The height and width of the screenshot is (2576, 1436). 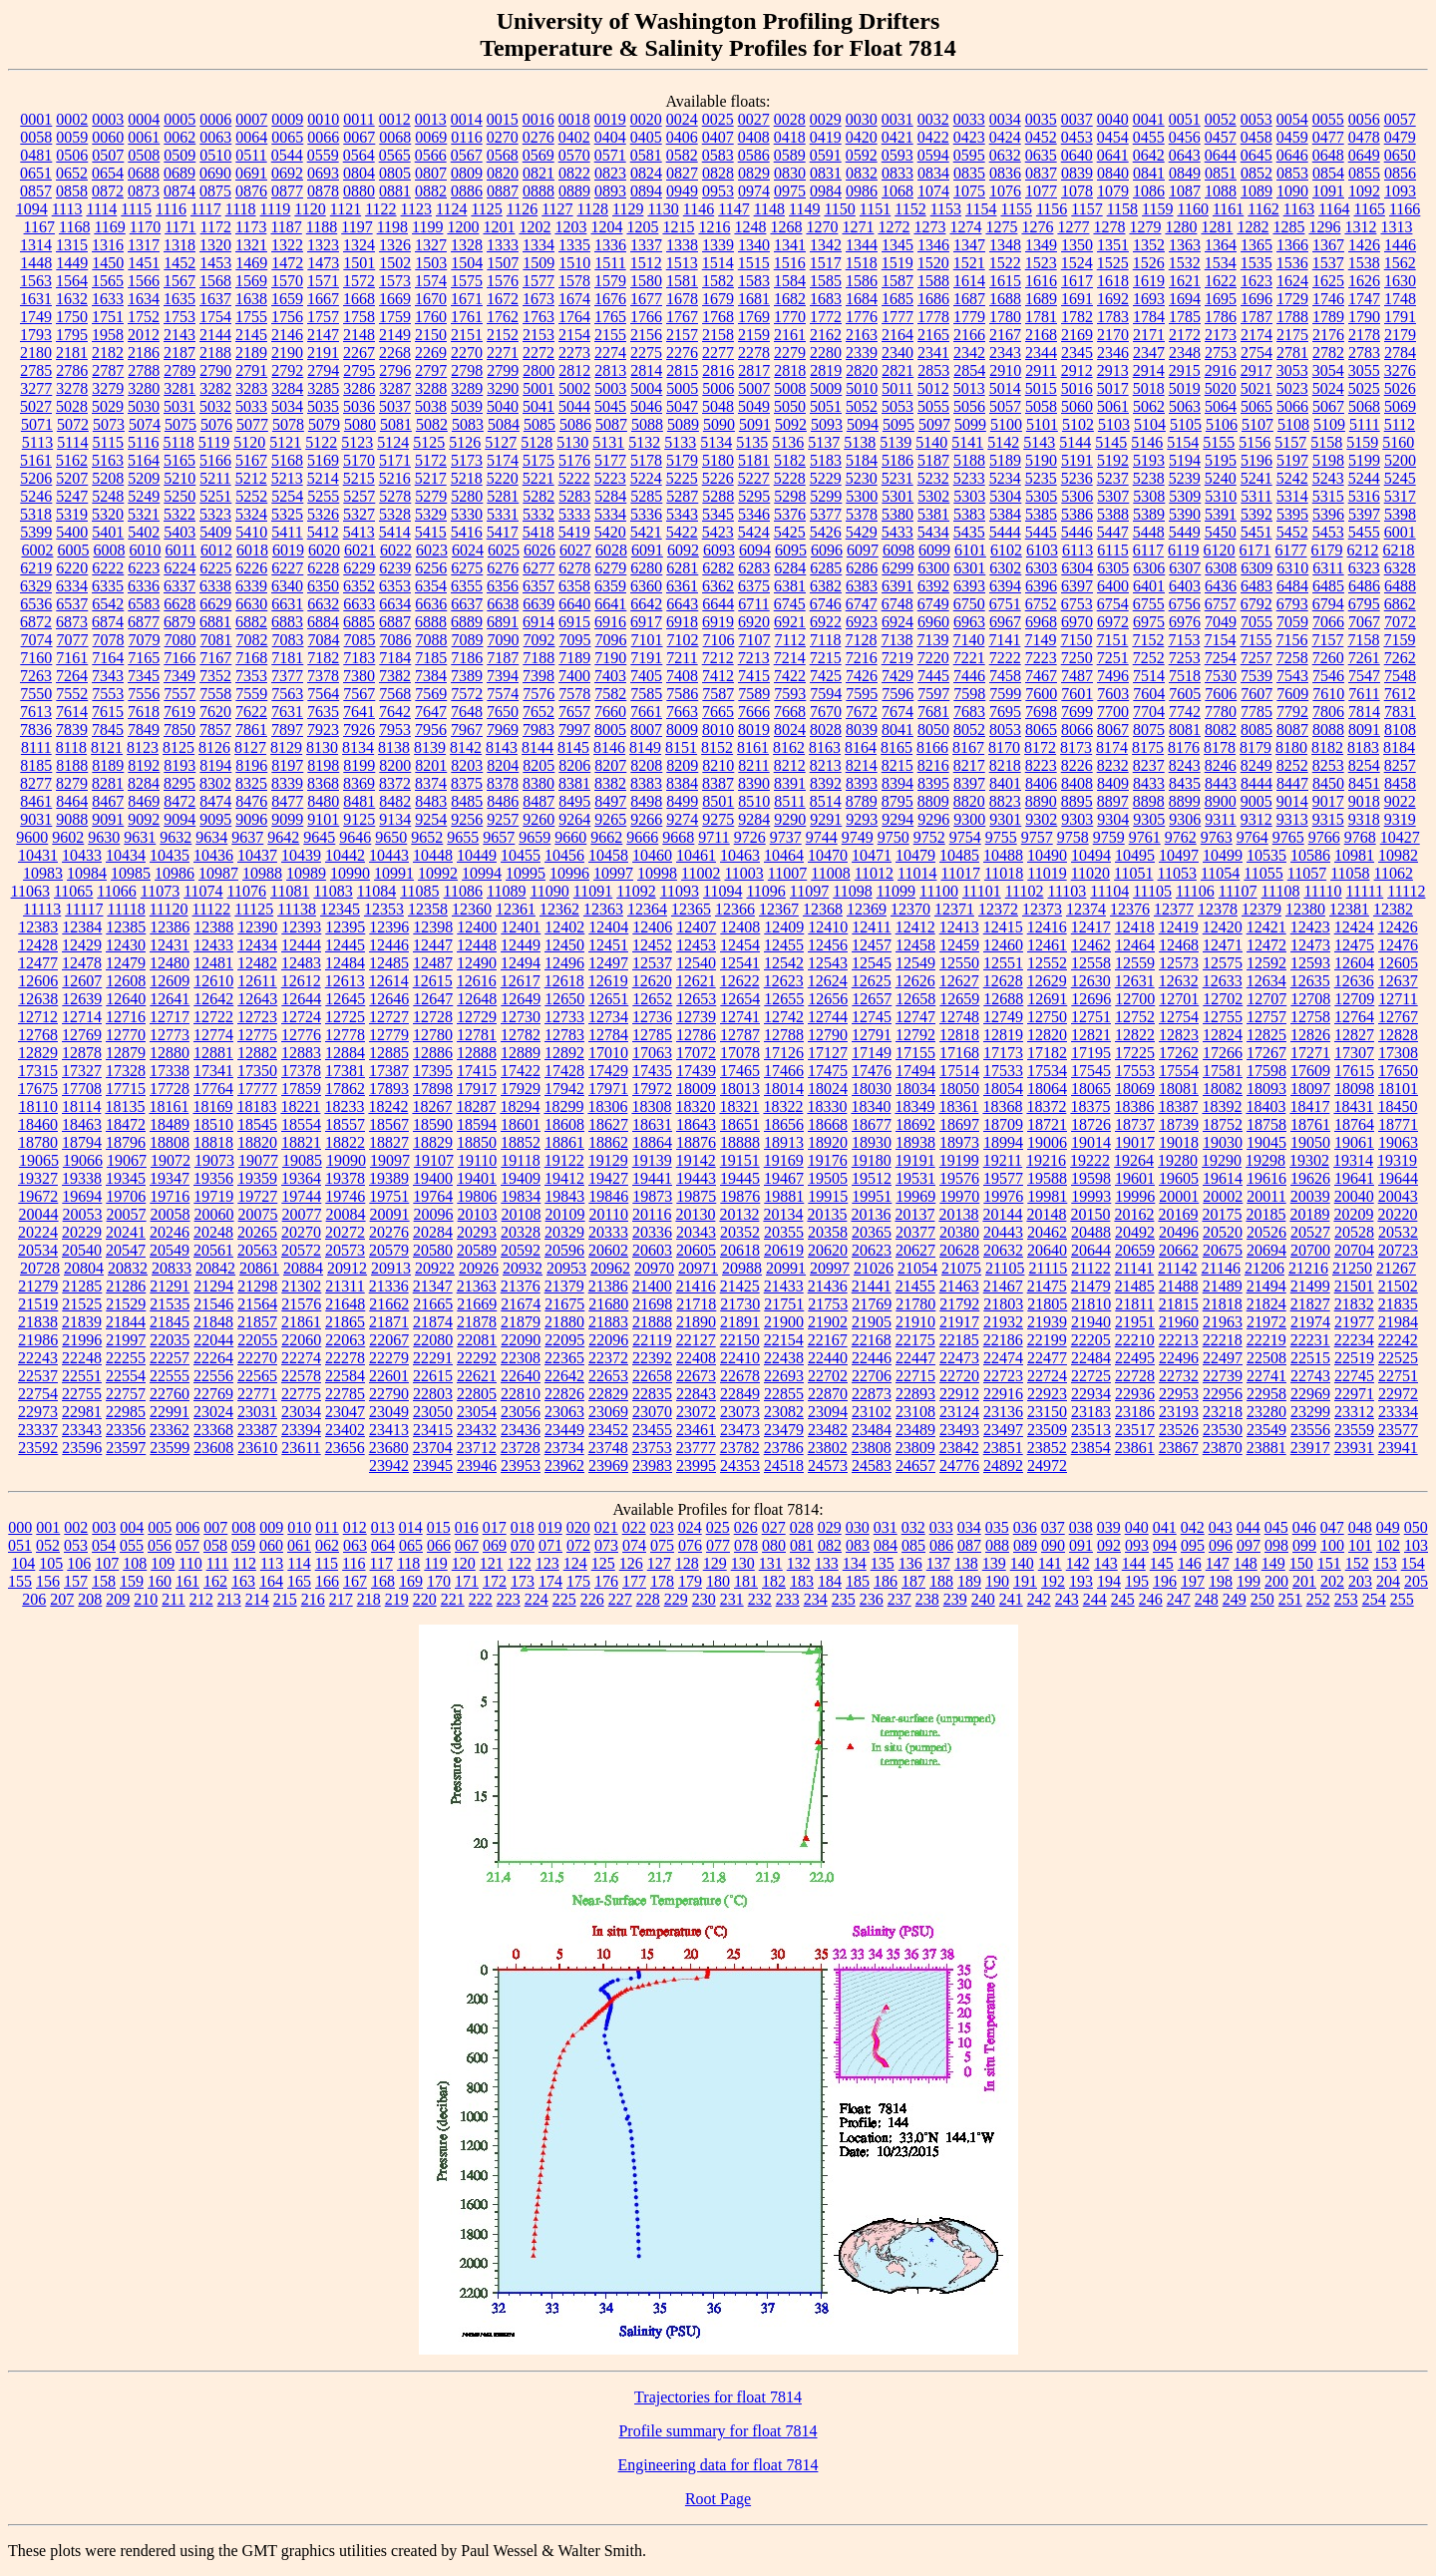 I want to click on 7155, so click(x=1255, y=639).